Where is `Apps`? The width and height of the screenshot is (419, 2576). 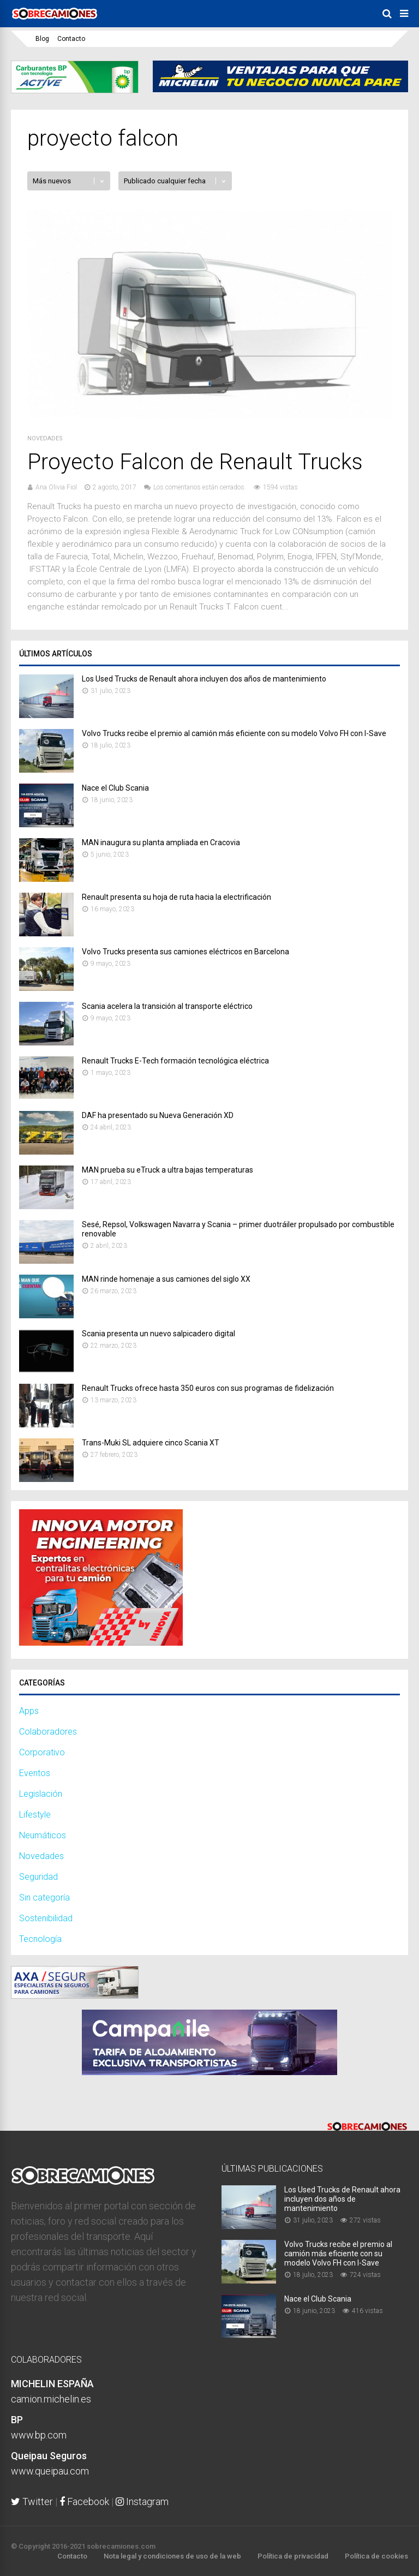 Apps is located at coordinates (29, 1711).